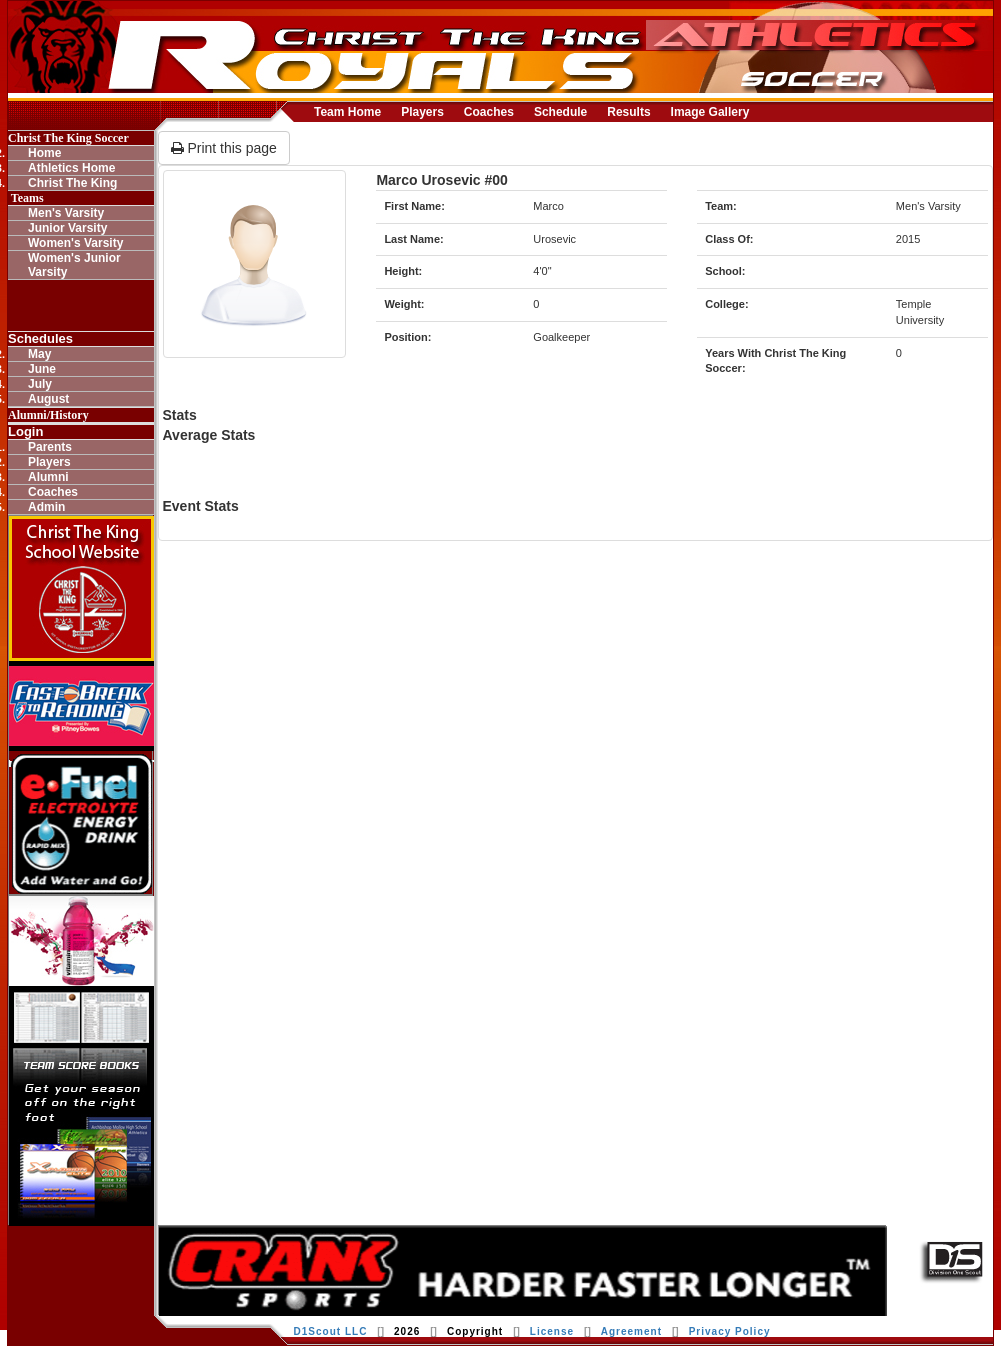 This screenshot has width=1001, height=1346. Describe the element at coordinates (44, 153) in the screenshot. I see `Home` at that location.